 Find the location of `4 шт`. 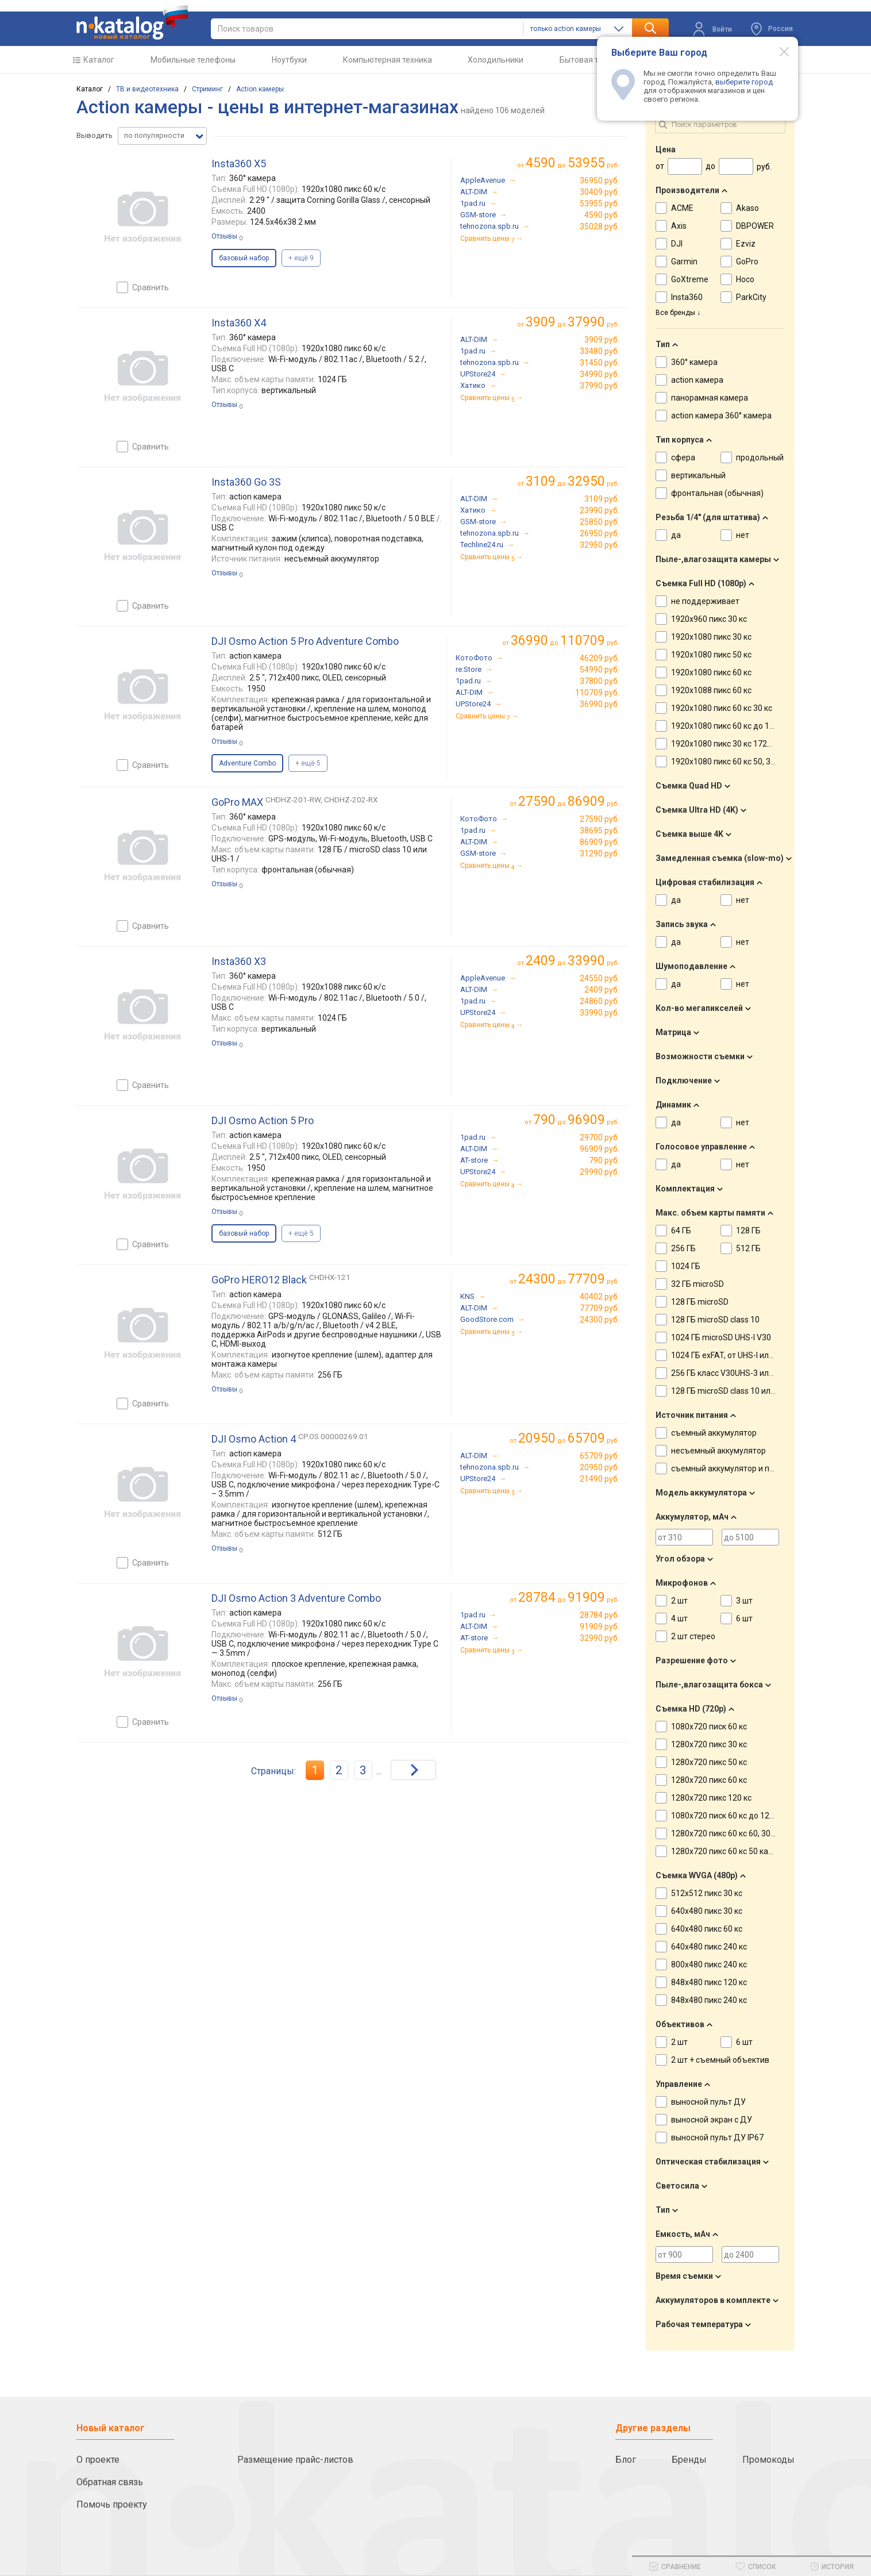

4 шт is located at coordinates (679, 1618).